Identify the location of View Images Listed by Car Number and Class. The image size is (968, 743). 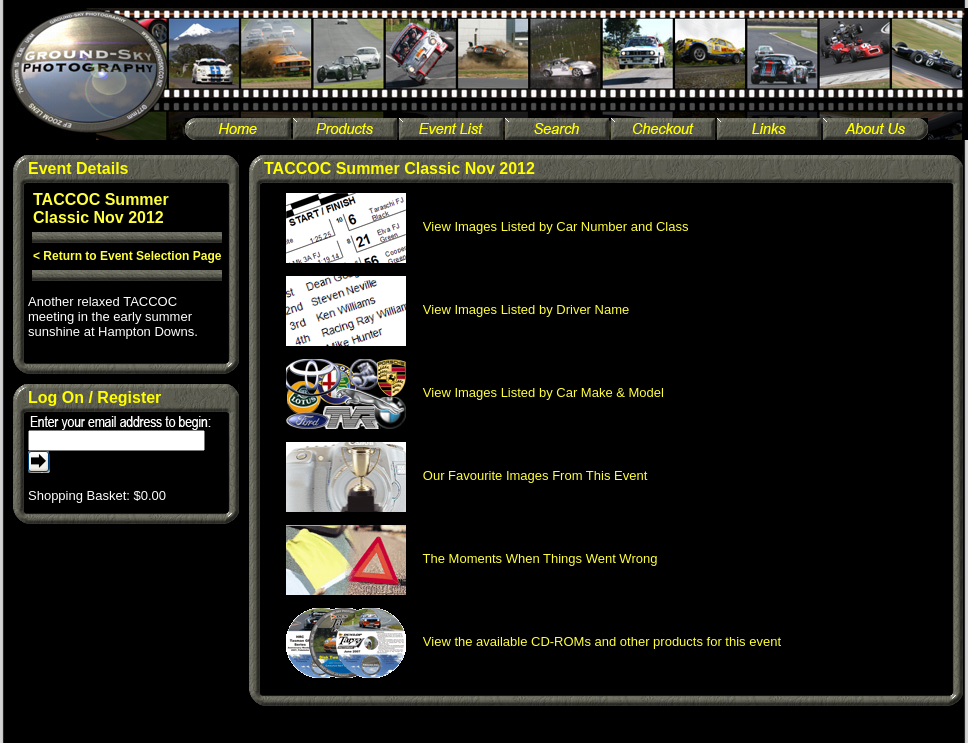
(487, 226).